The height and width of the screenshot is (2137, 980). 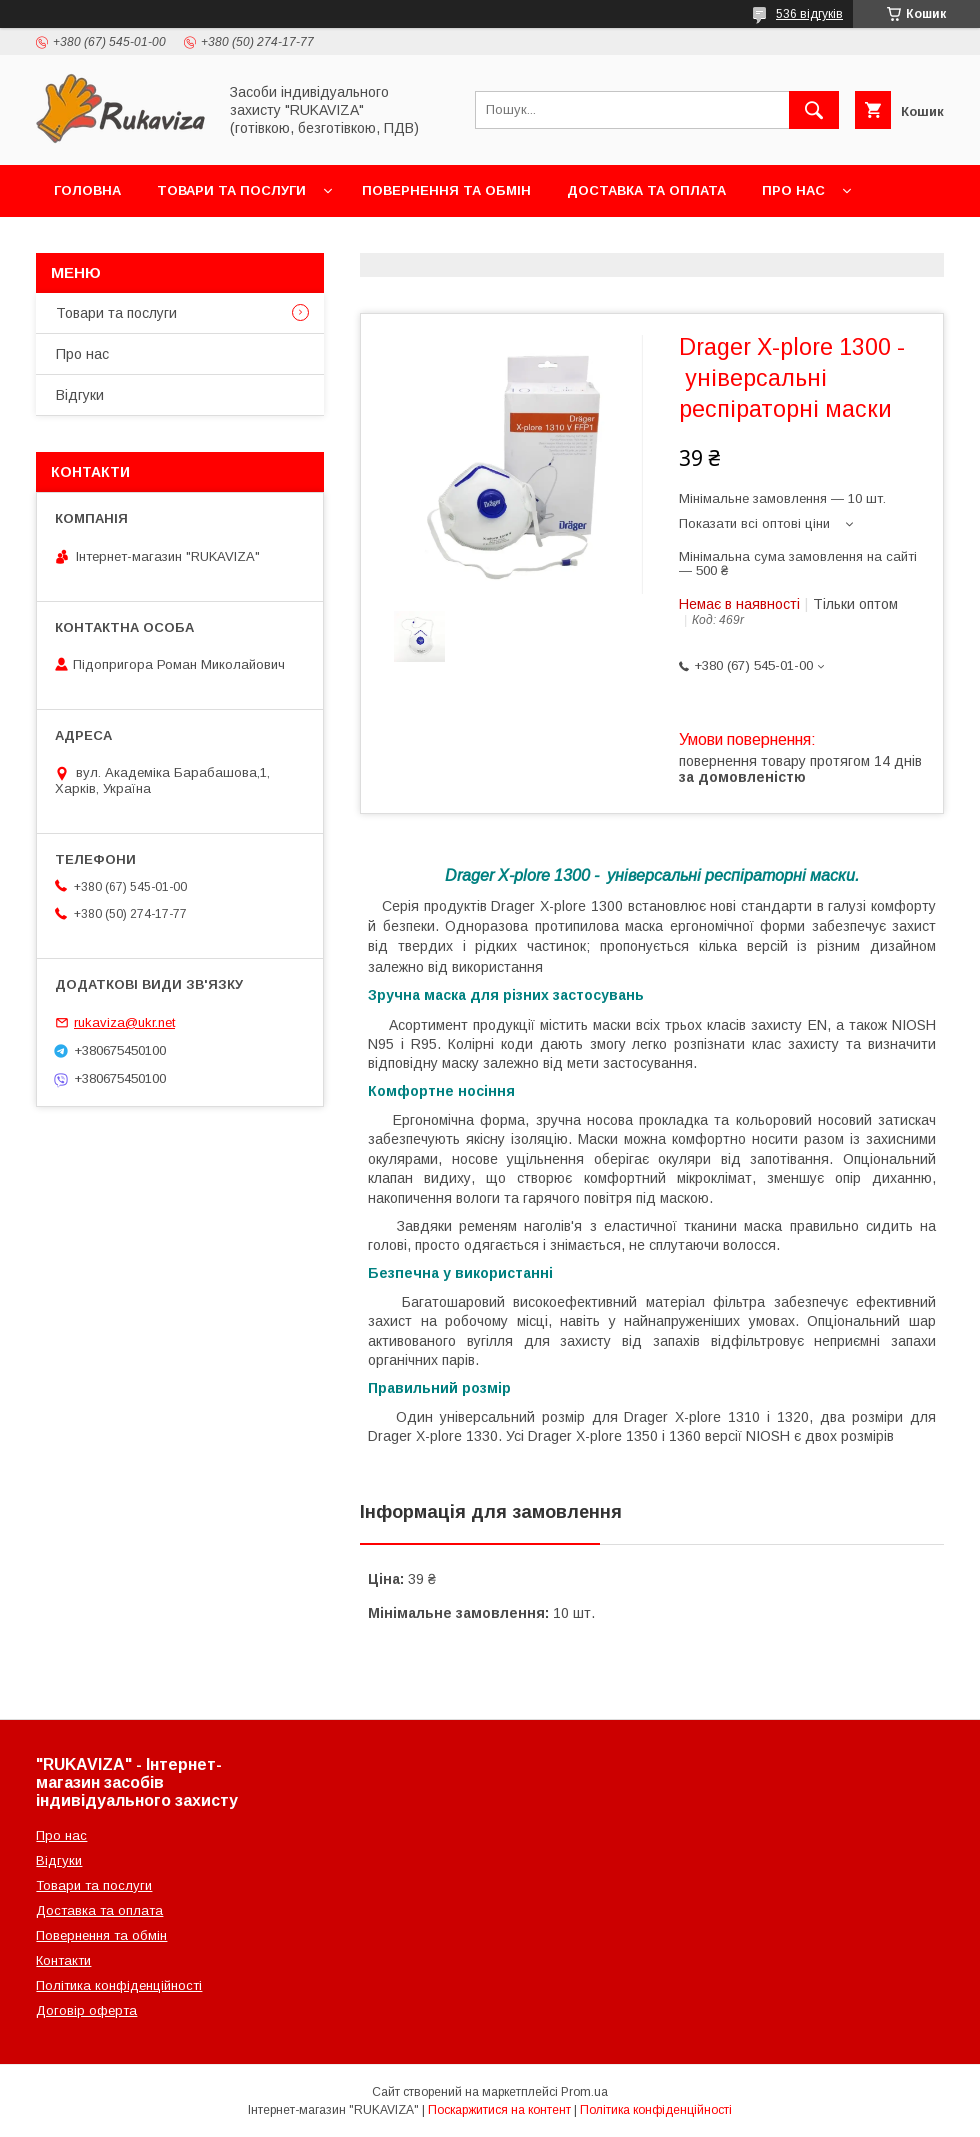 What do you see at coordinates (87, 190) in the screenshot?
I see `Головна` at bounding box center [87, 190].